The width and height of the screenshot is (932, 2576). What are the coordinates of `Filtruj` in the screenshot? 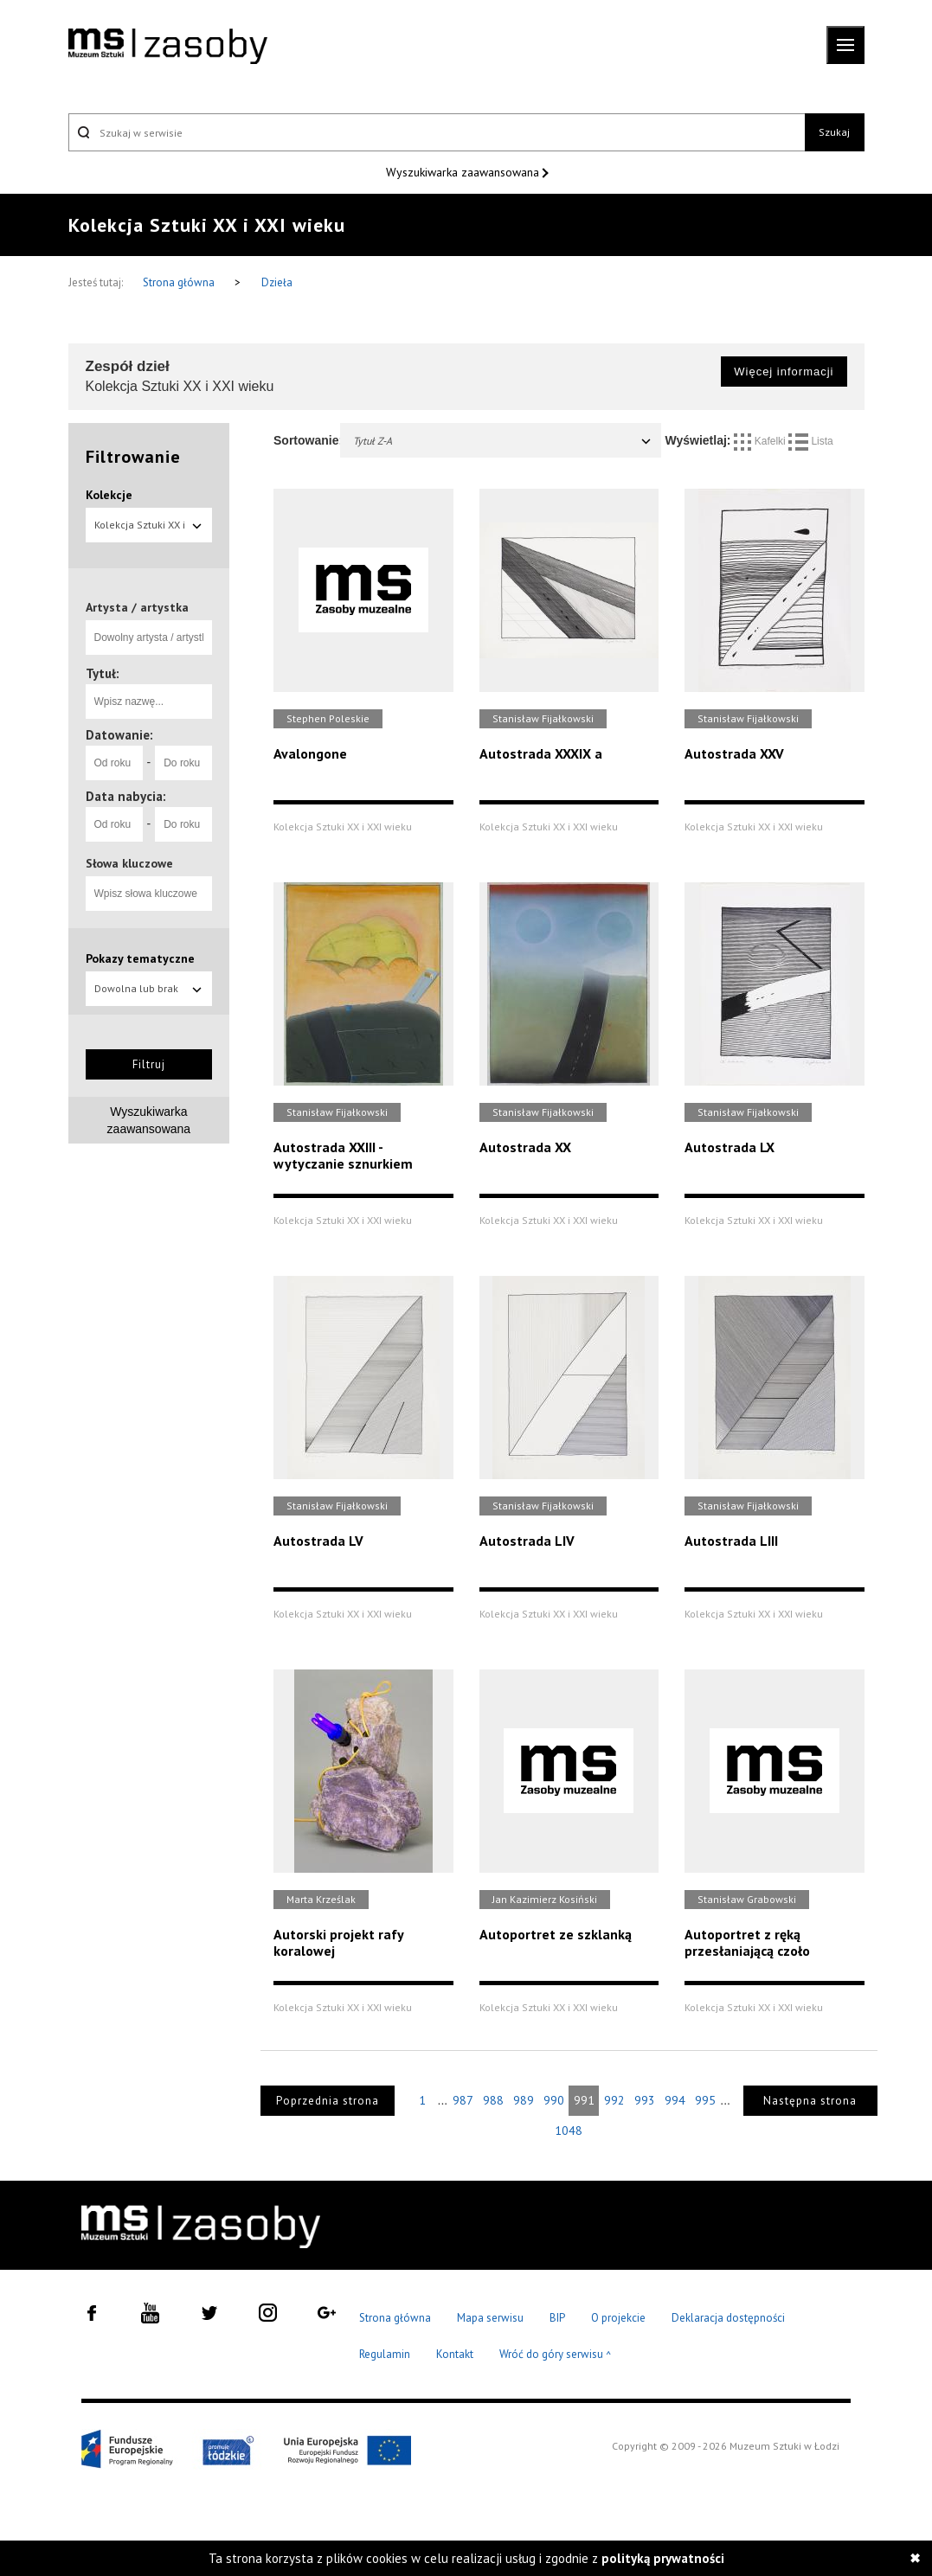 It's located at (148, 1064).